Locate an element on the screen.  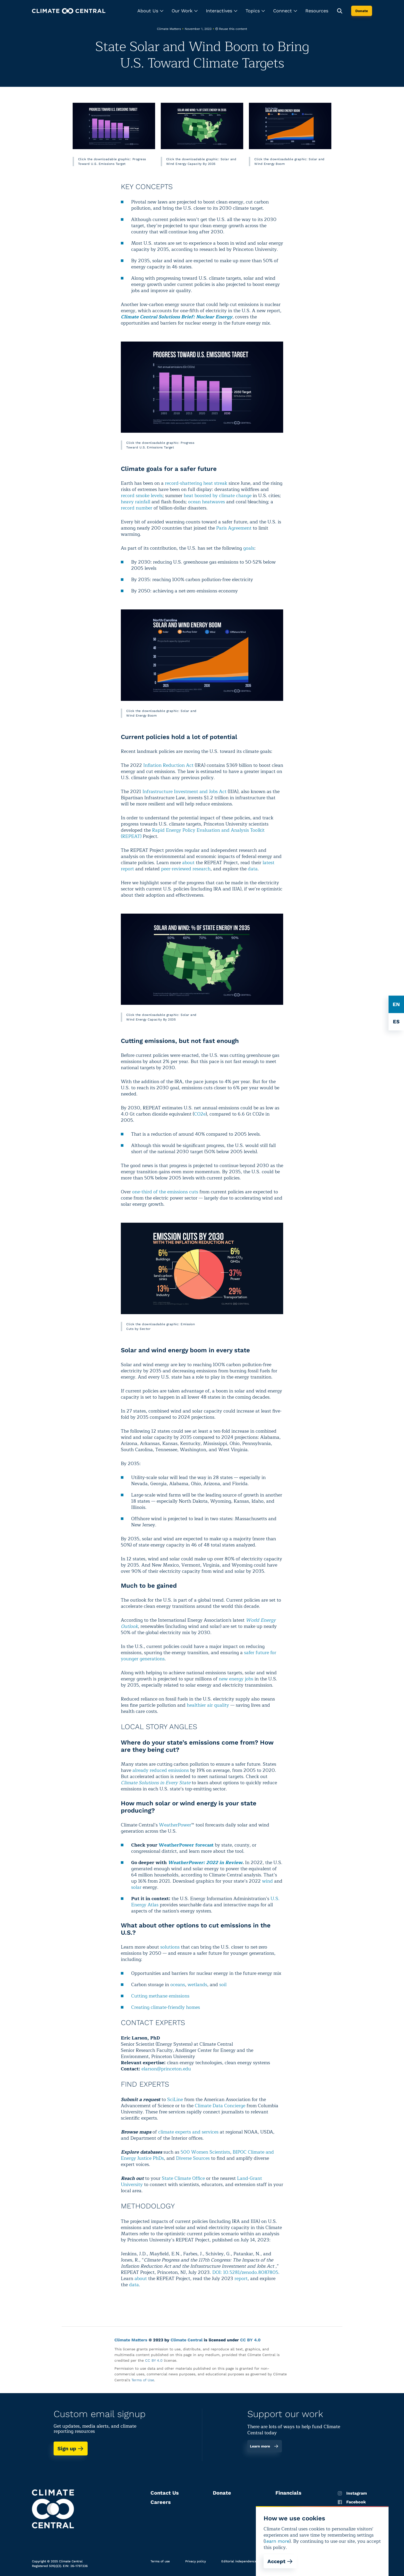
Terms of Use is located at coordinates (142, 2380).